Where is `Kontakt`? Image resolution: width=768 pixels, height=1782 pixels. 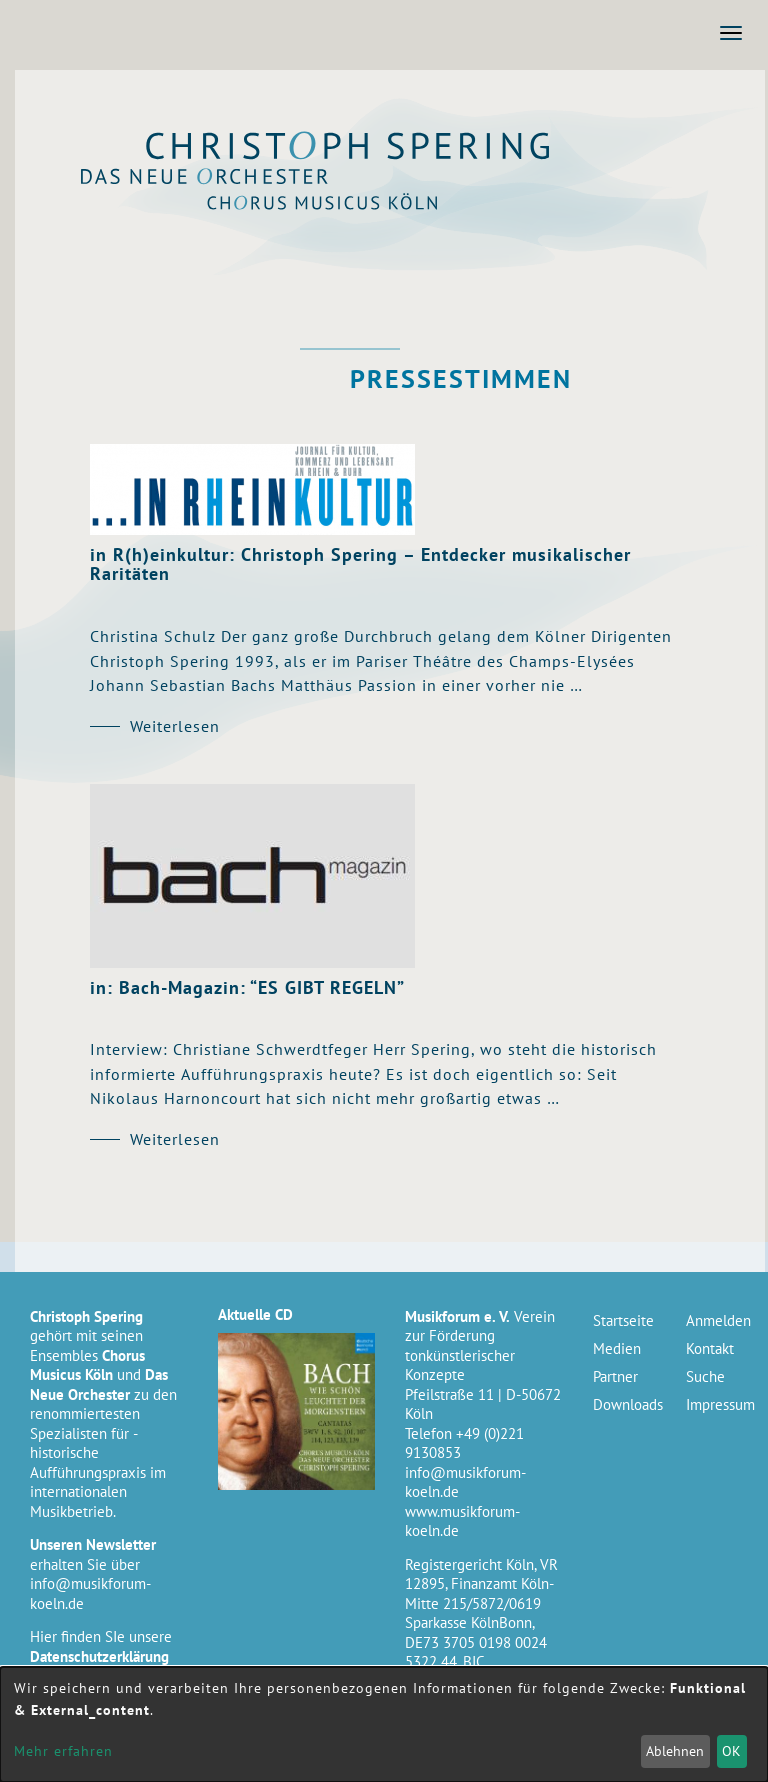
Kontakt is located at coordinates (710, 1348).